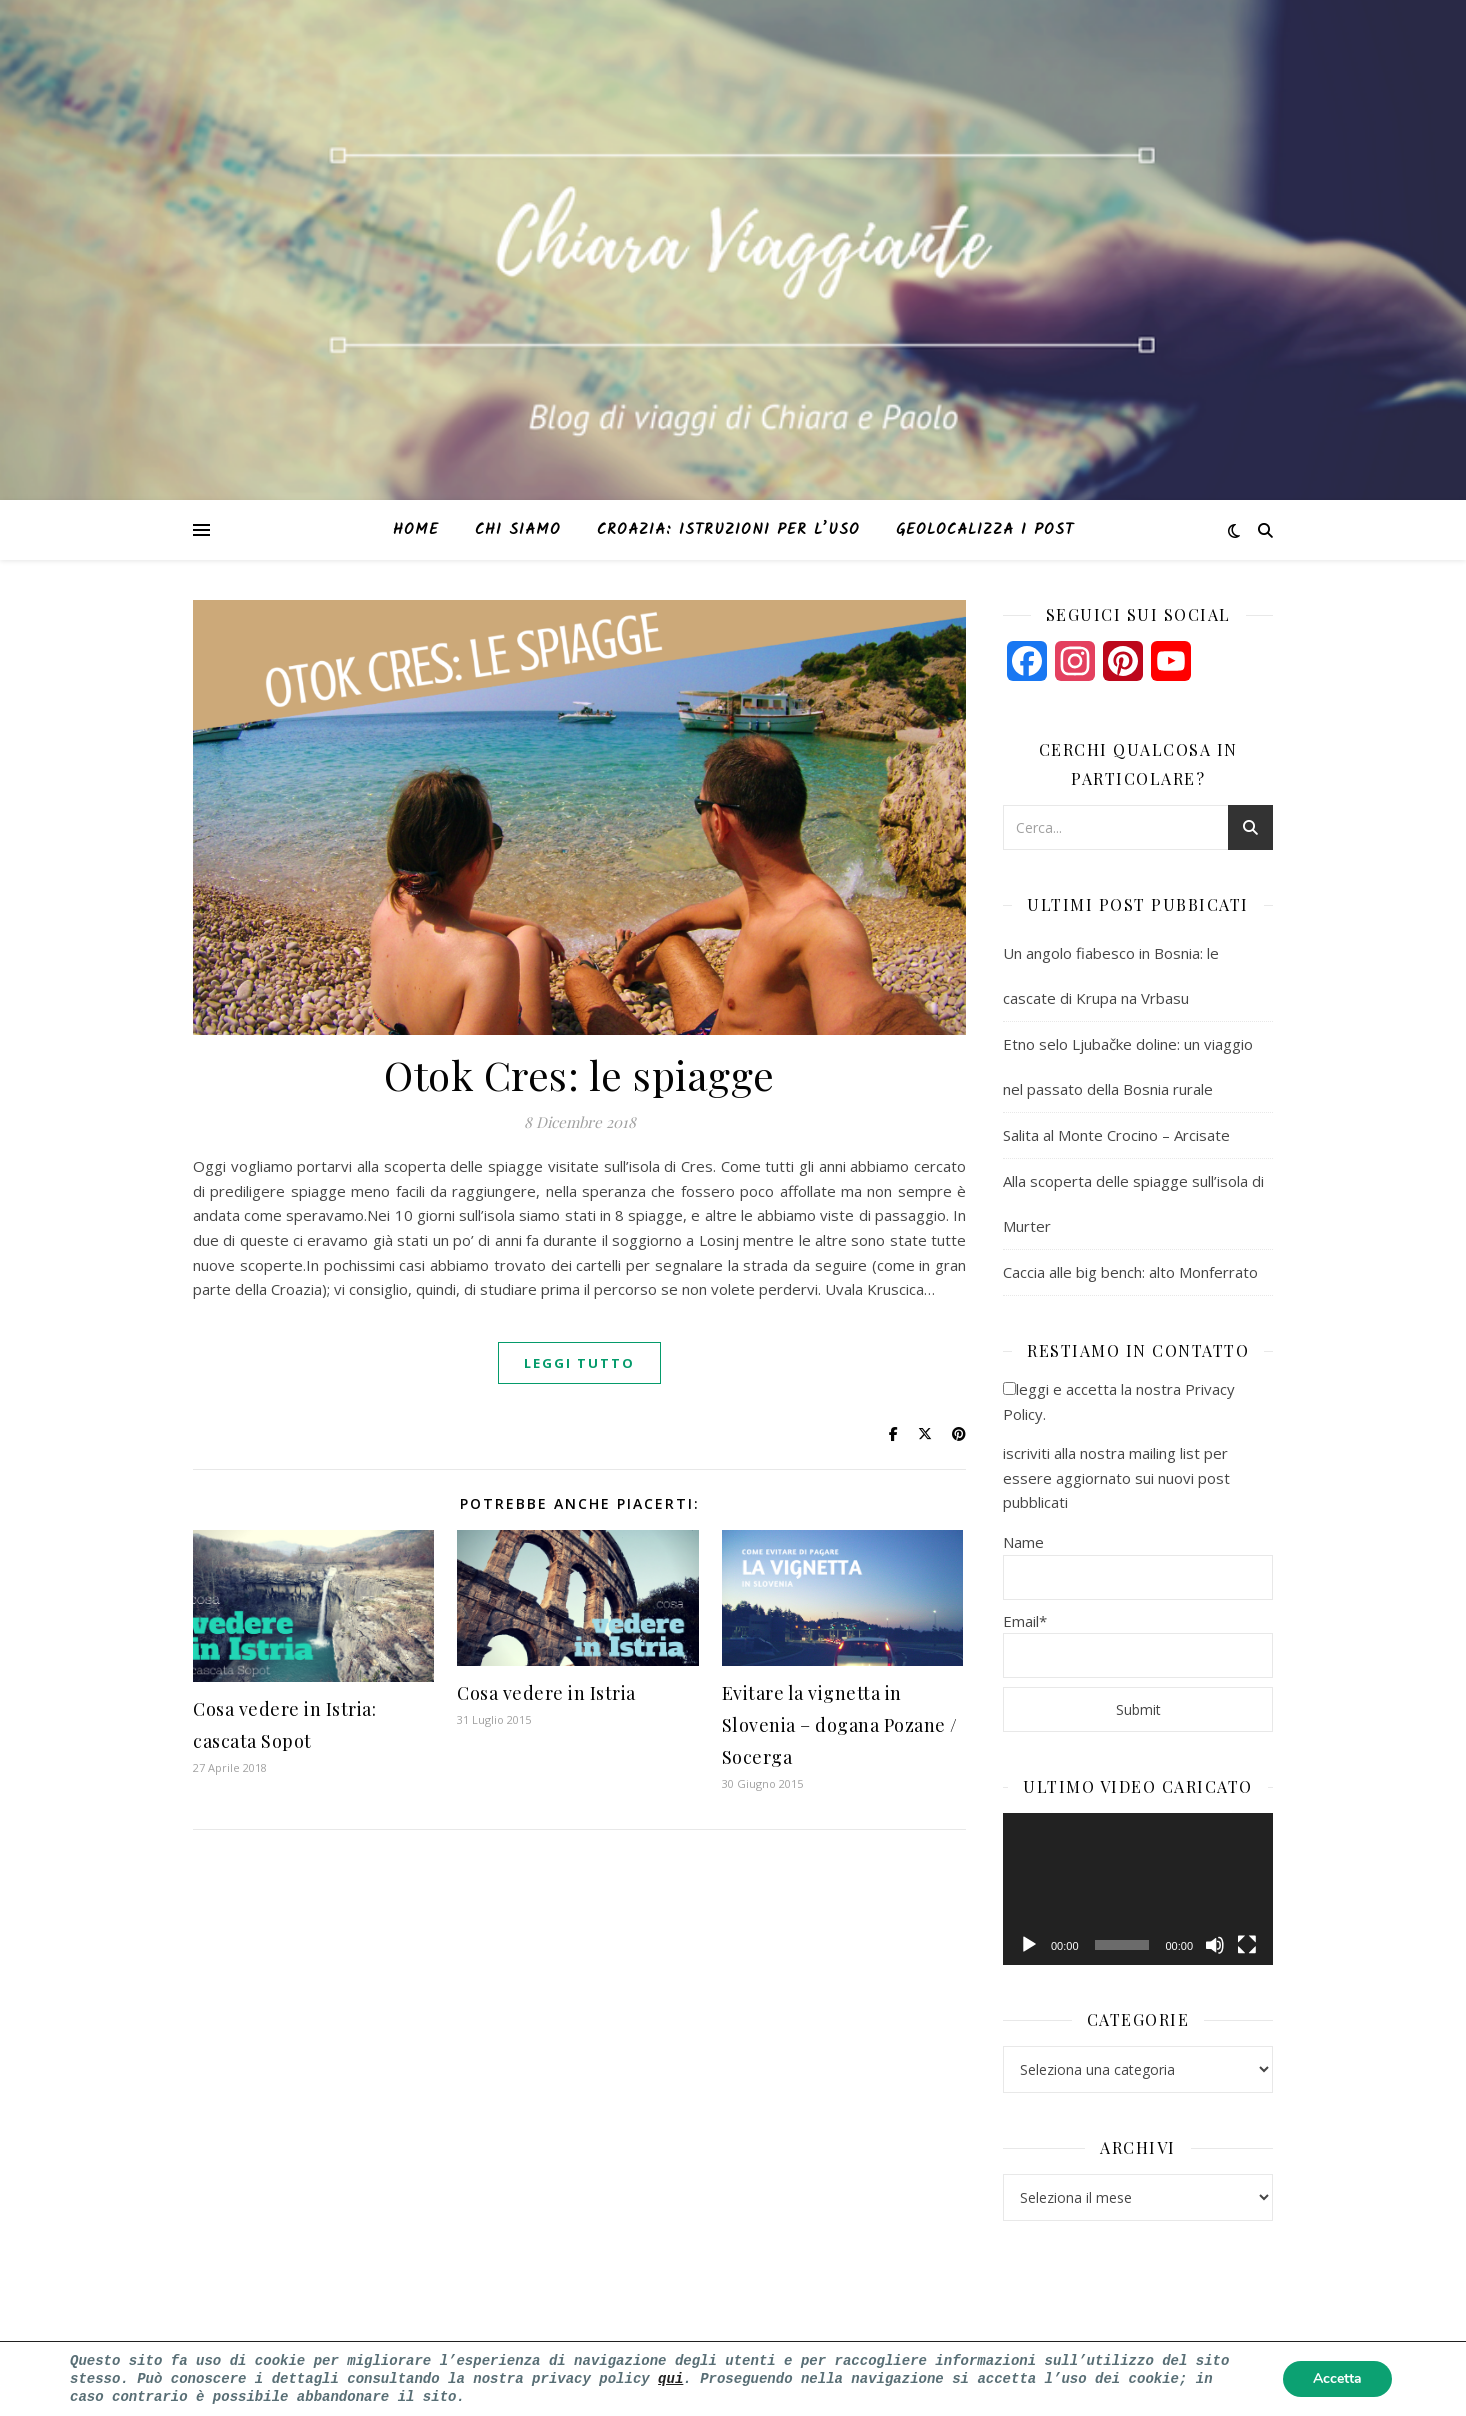  Describe the element at coordinates (1130, 1272) in the screenshot. I see `Caccia alle big bench: alto Monferrato` at that location.